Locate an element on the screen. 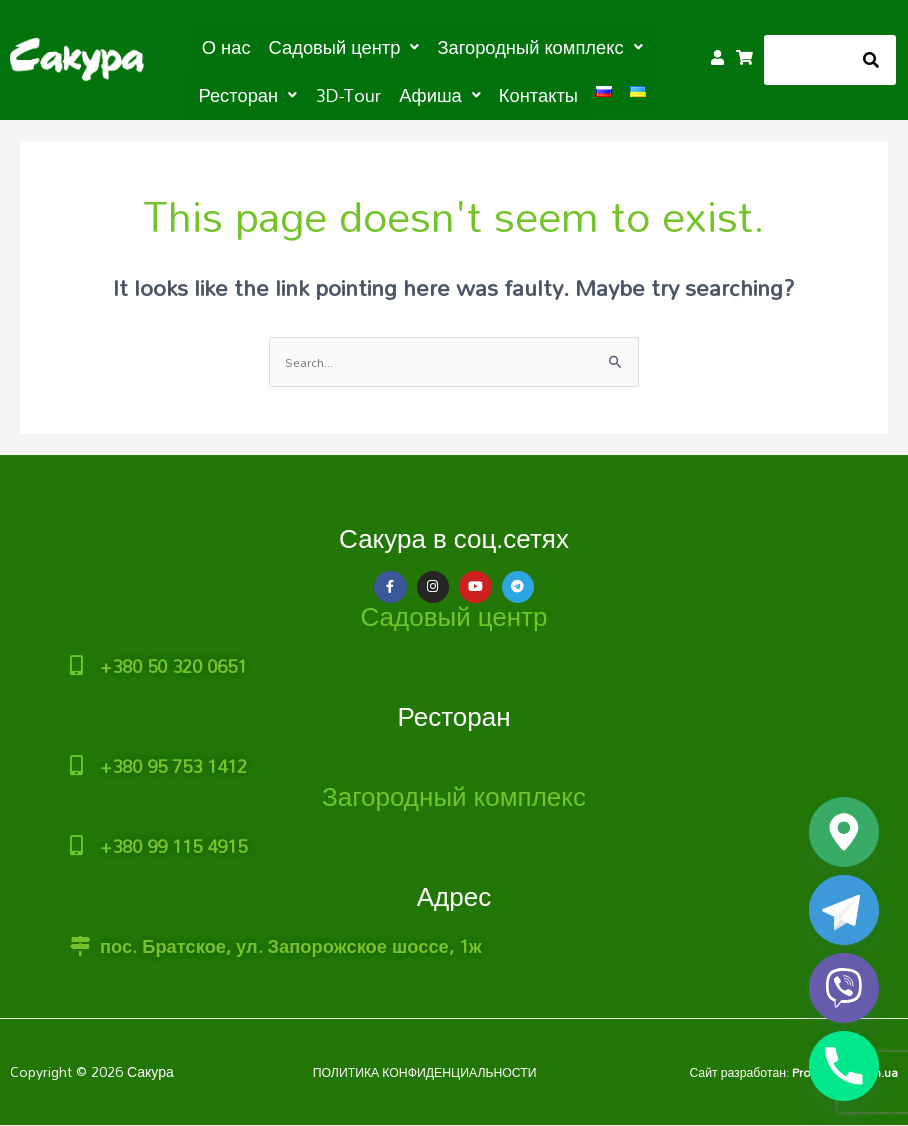 This screenshot has height=1126, width=908. Загородный комплекс [button] is located at coordinates (474, 46).